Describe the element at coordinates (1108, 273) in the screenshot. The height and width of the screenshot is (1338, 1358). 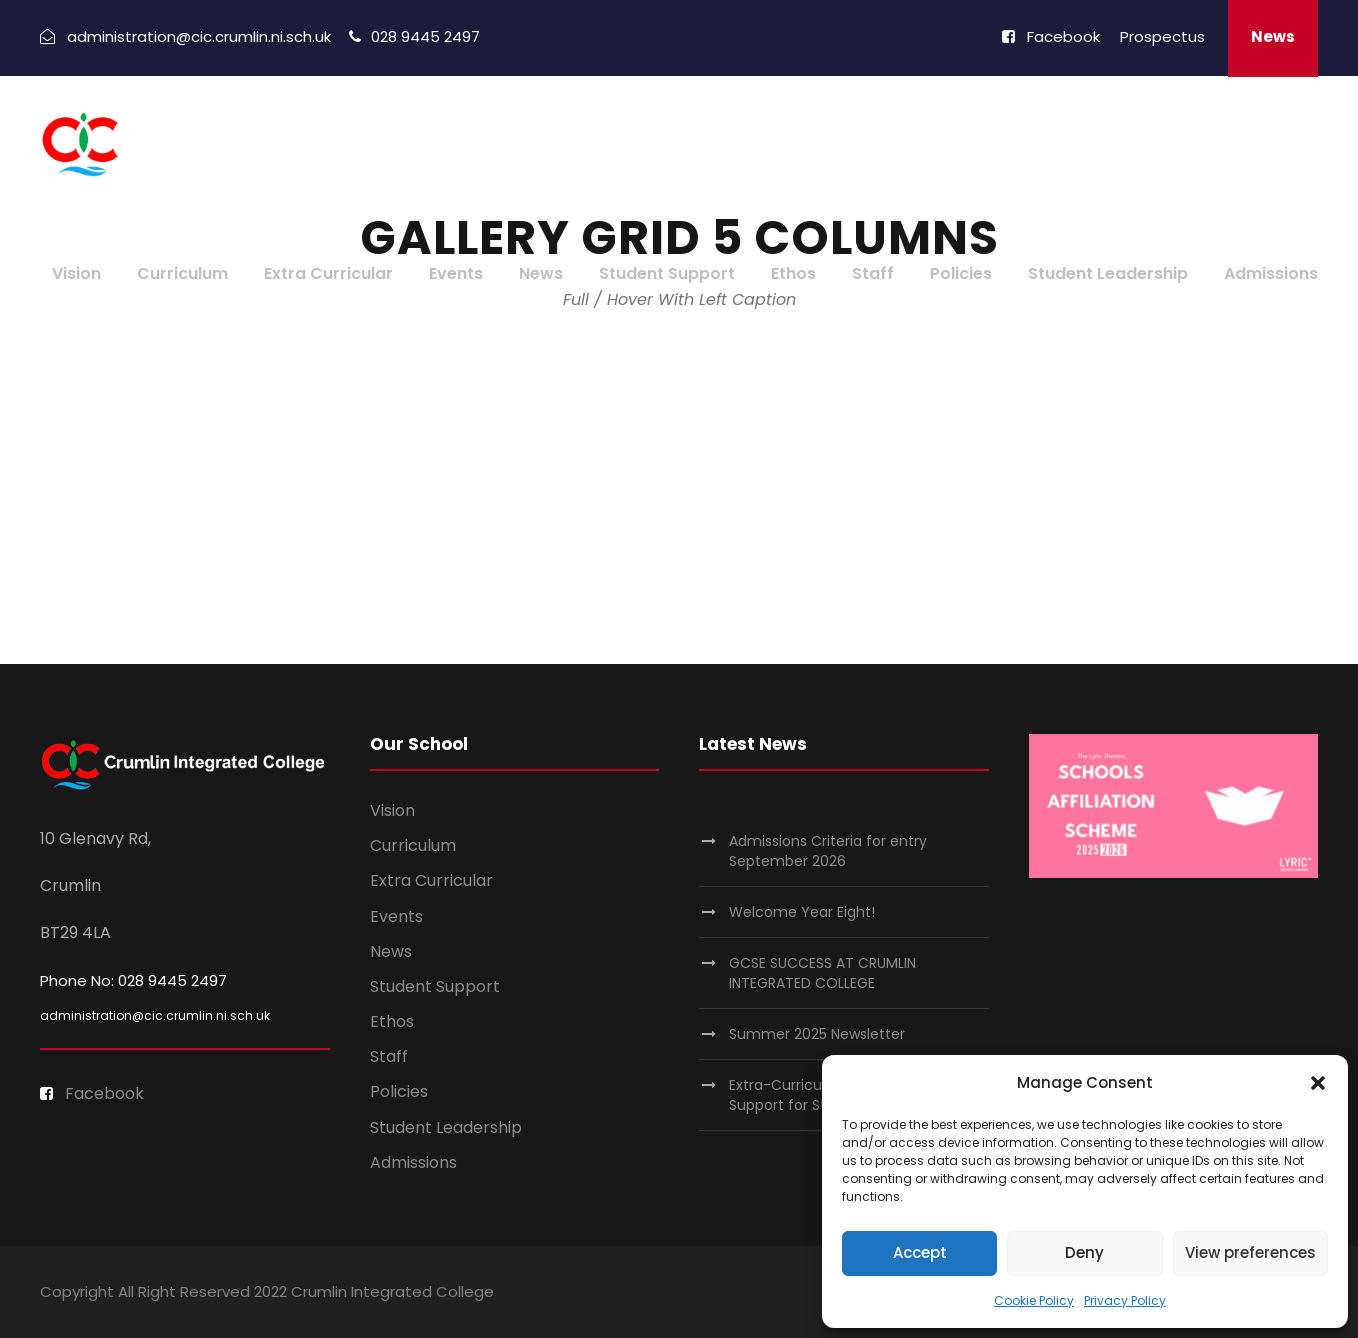
I see `Student Leadership` at that location.